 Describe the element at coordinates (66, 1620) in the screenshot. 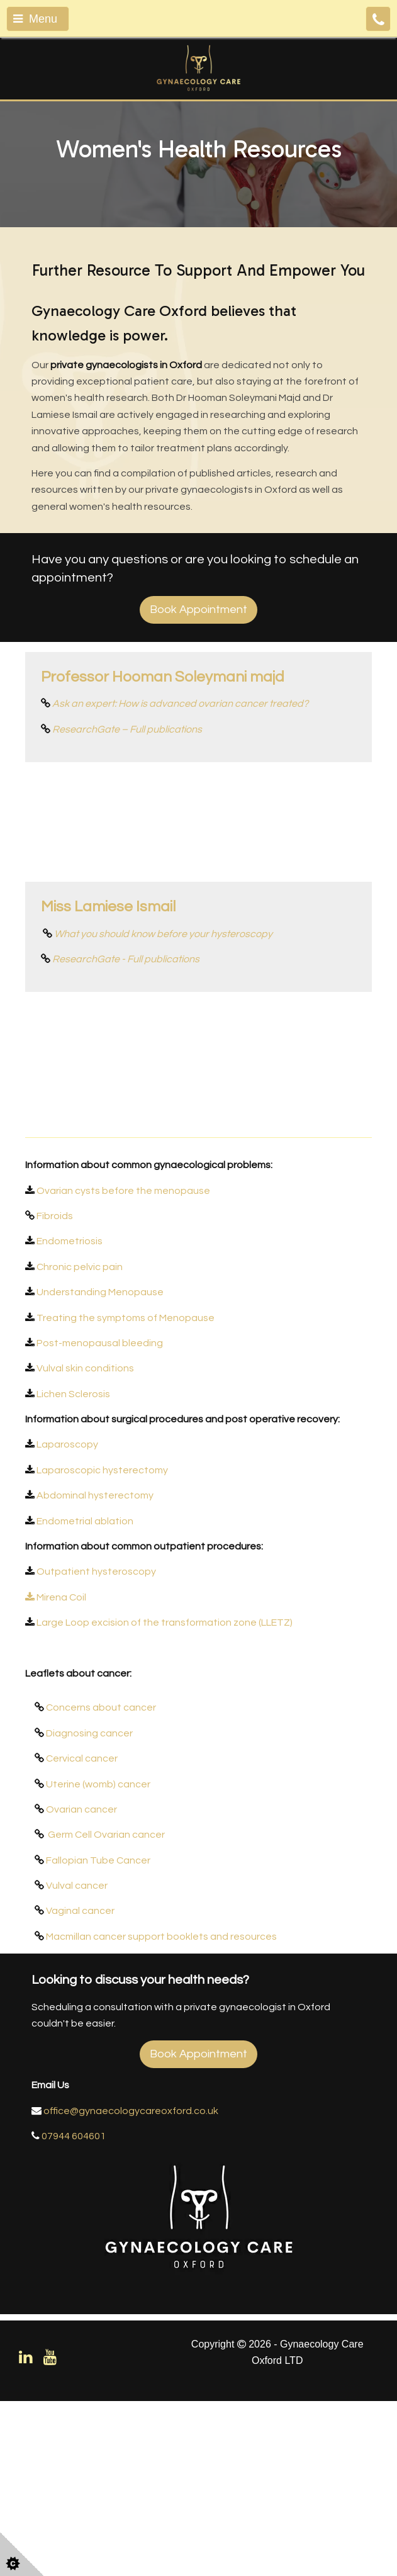

I see `Laparoscopy` at that location.